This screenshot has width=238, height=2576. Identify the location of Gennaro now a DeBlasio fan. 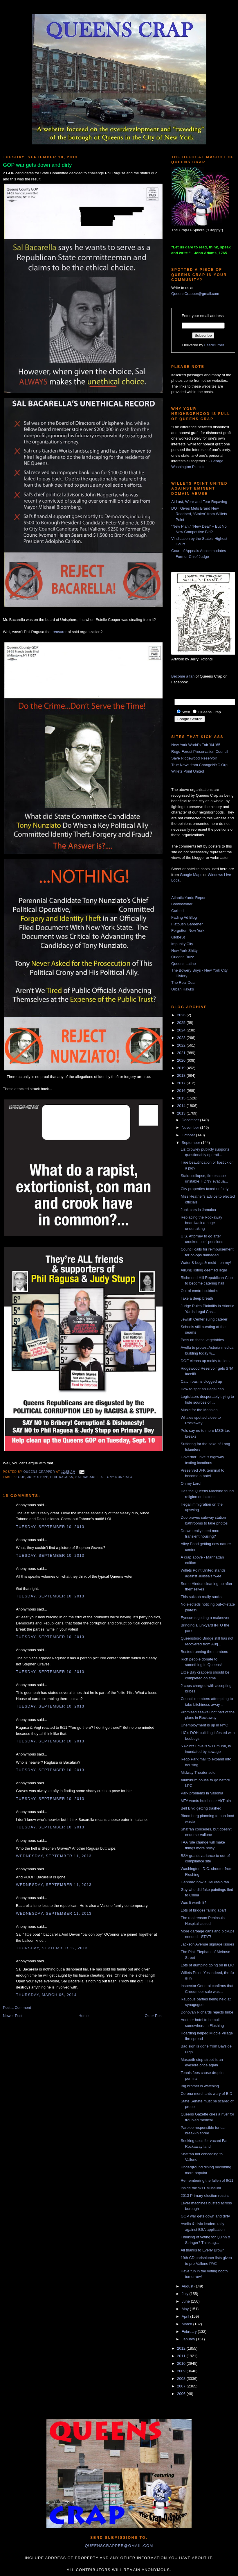
(205, 1882).